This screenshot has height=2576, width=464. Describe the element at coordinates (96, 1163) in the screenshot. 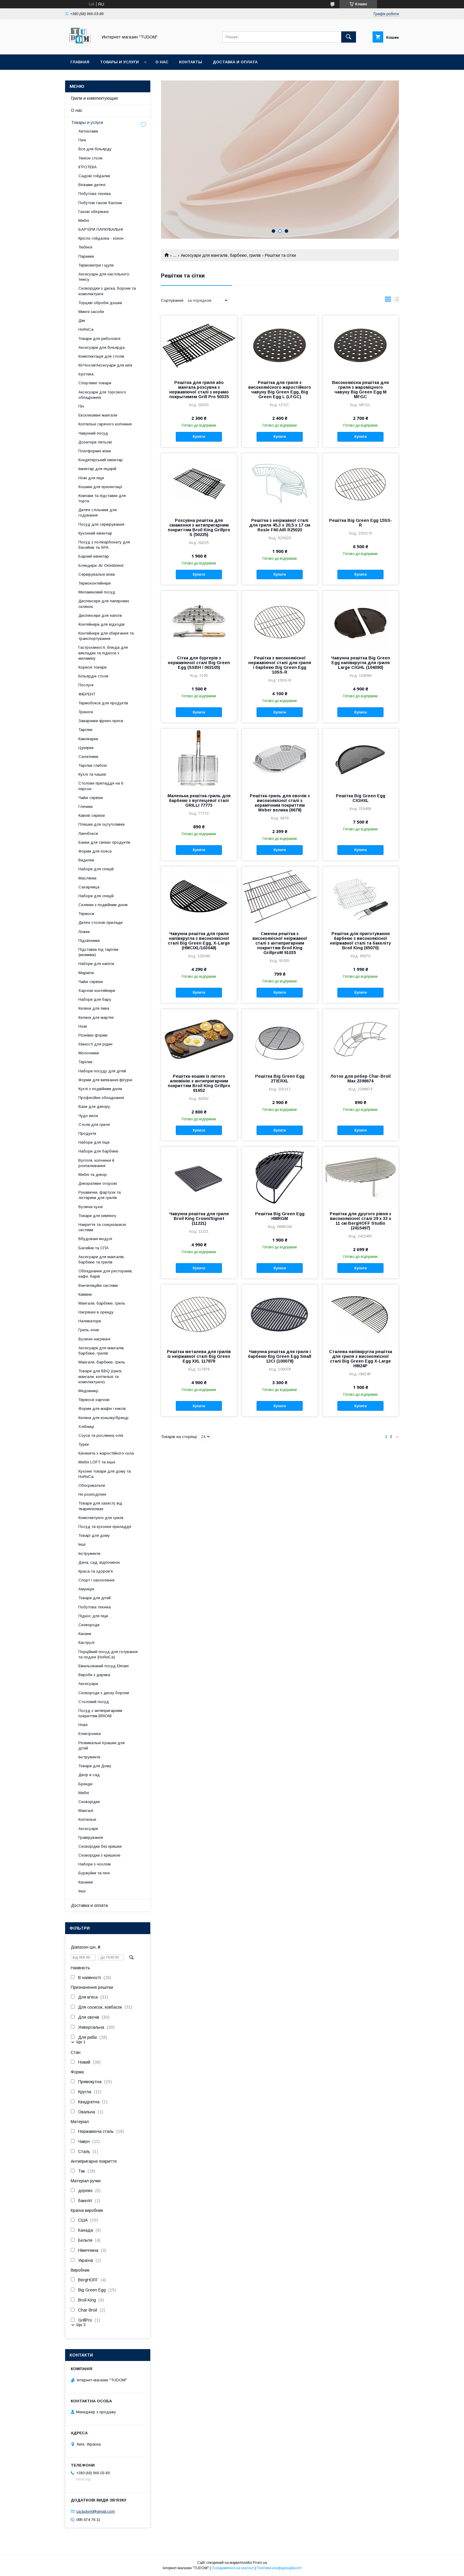

I see `Вугілля, копчення й розпалювання` at that location.